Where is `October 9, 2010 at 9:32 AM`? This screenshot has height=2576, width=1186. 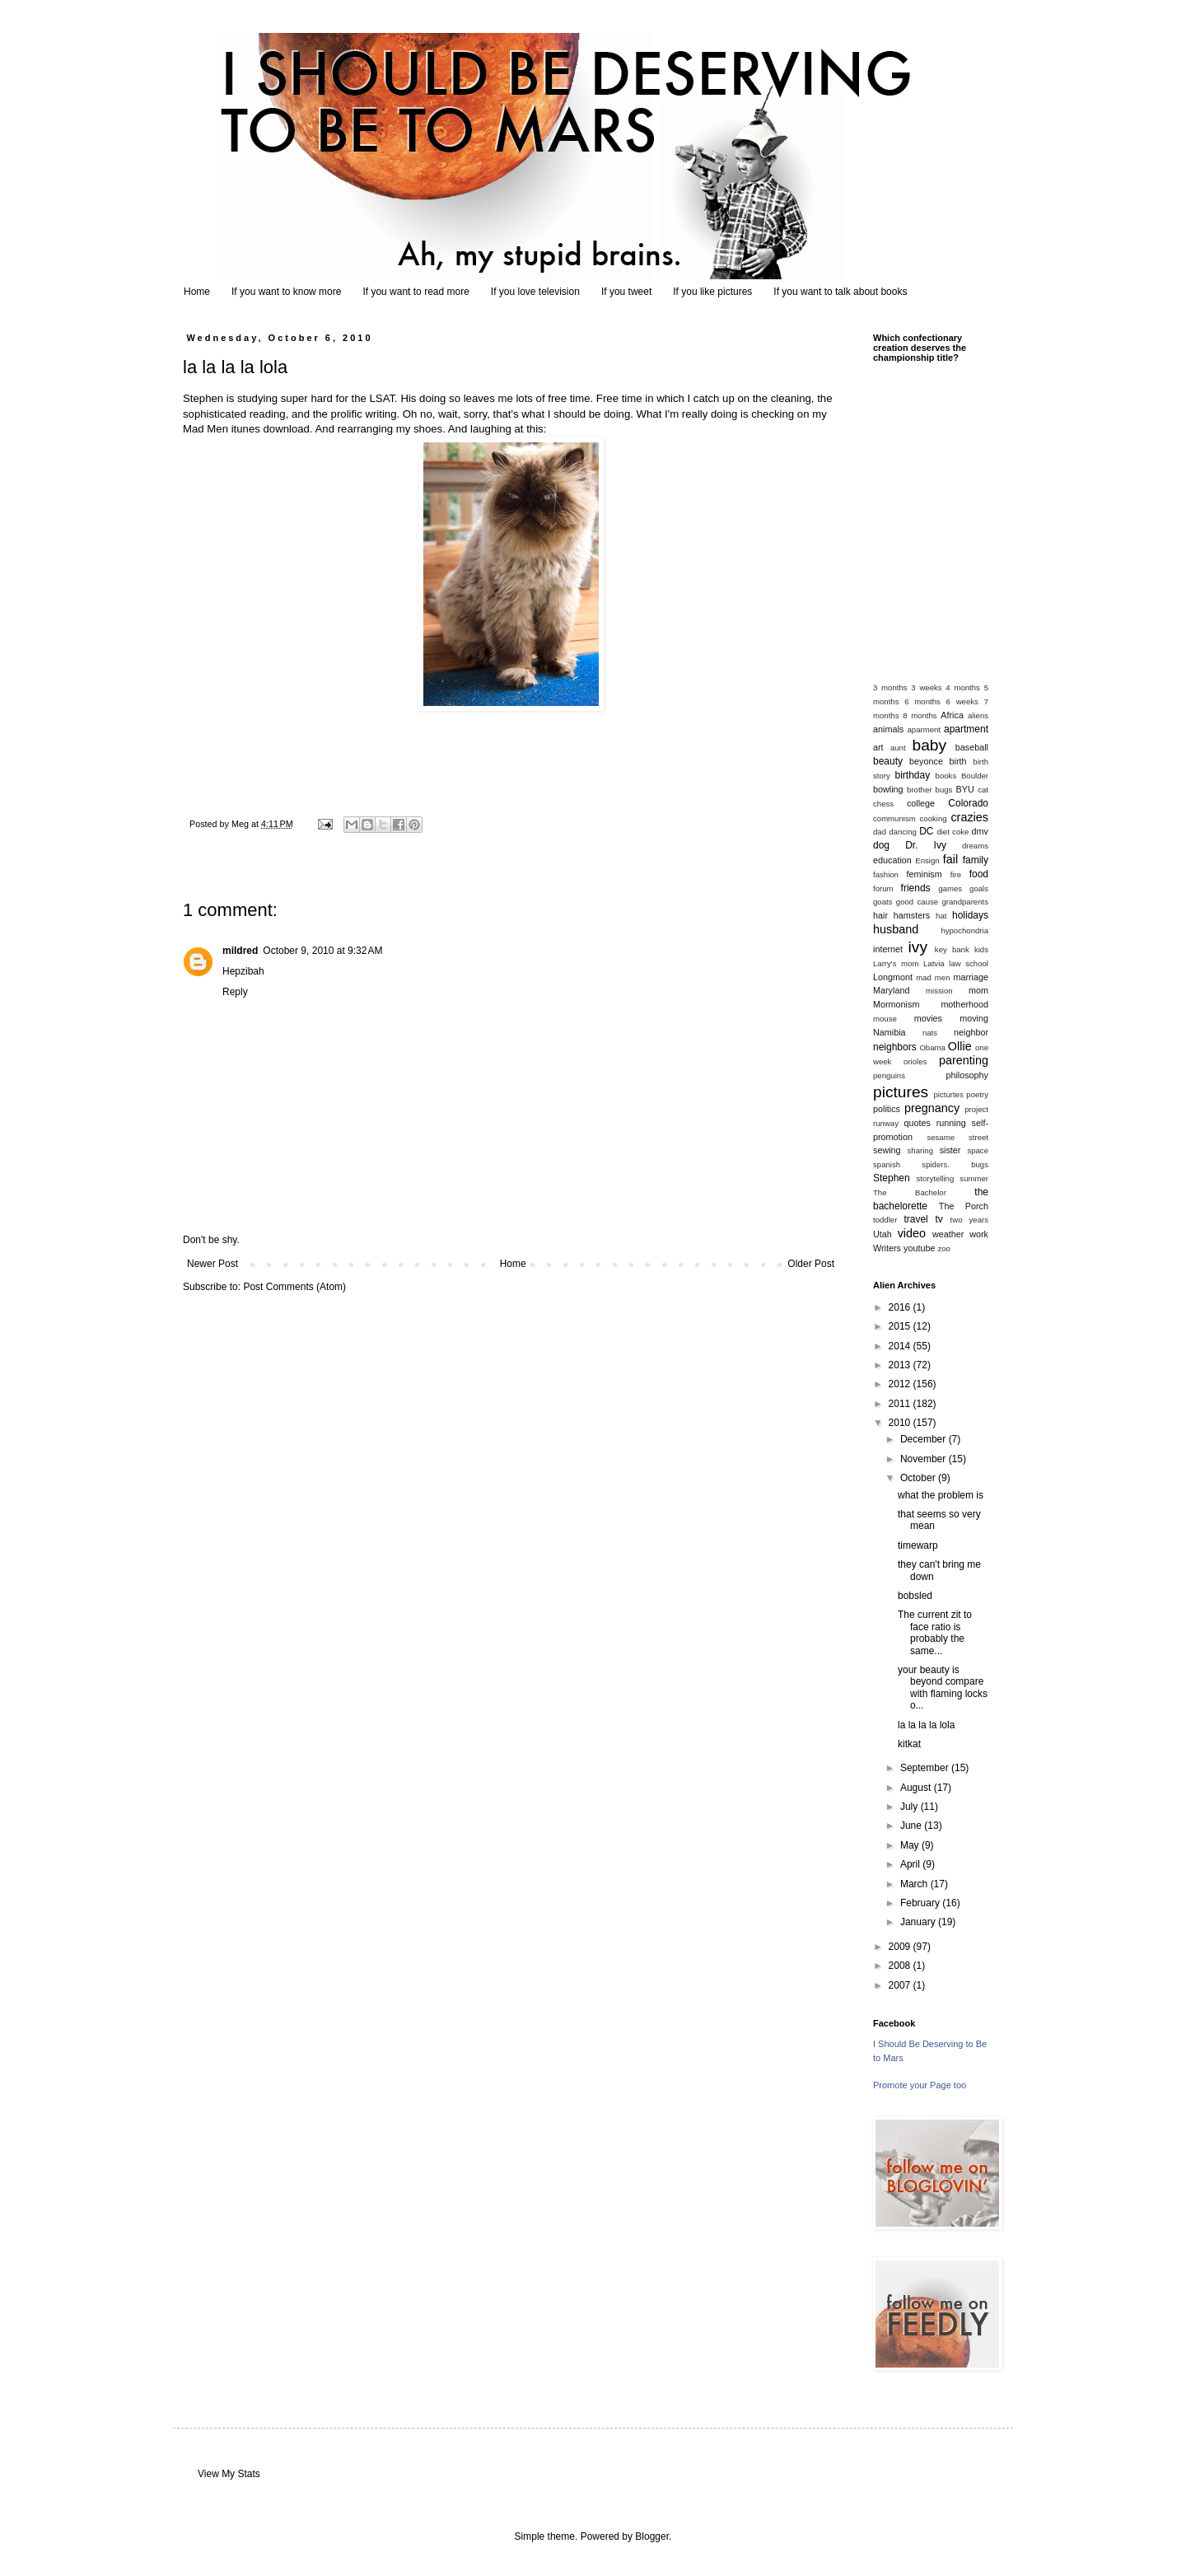 October 9, 2010 at 9:32 AM is located at coordinates (322, 950).